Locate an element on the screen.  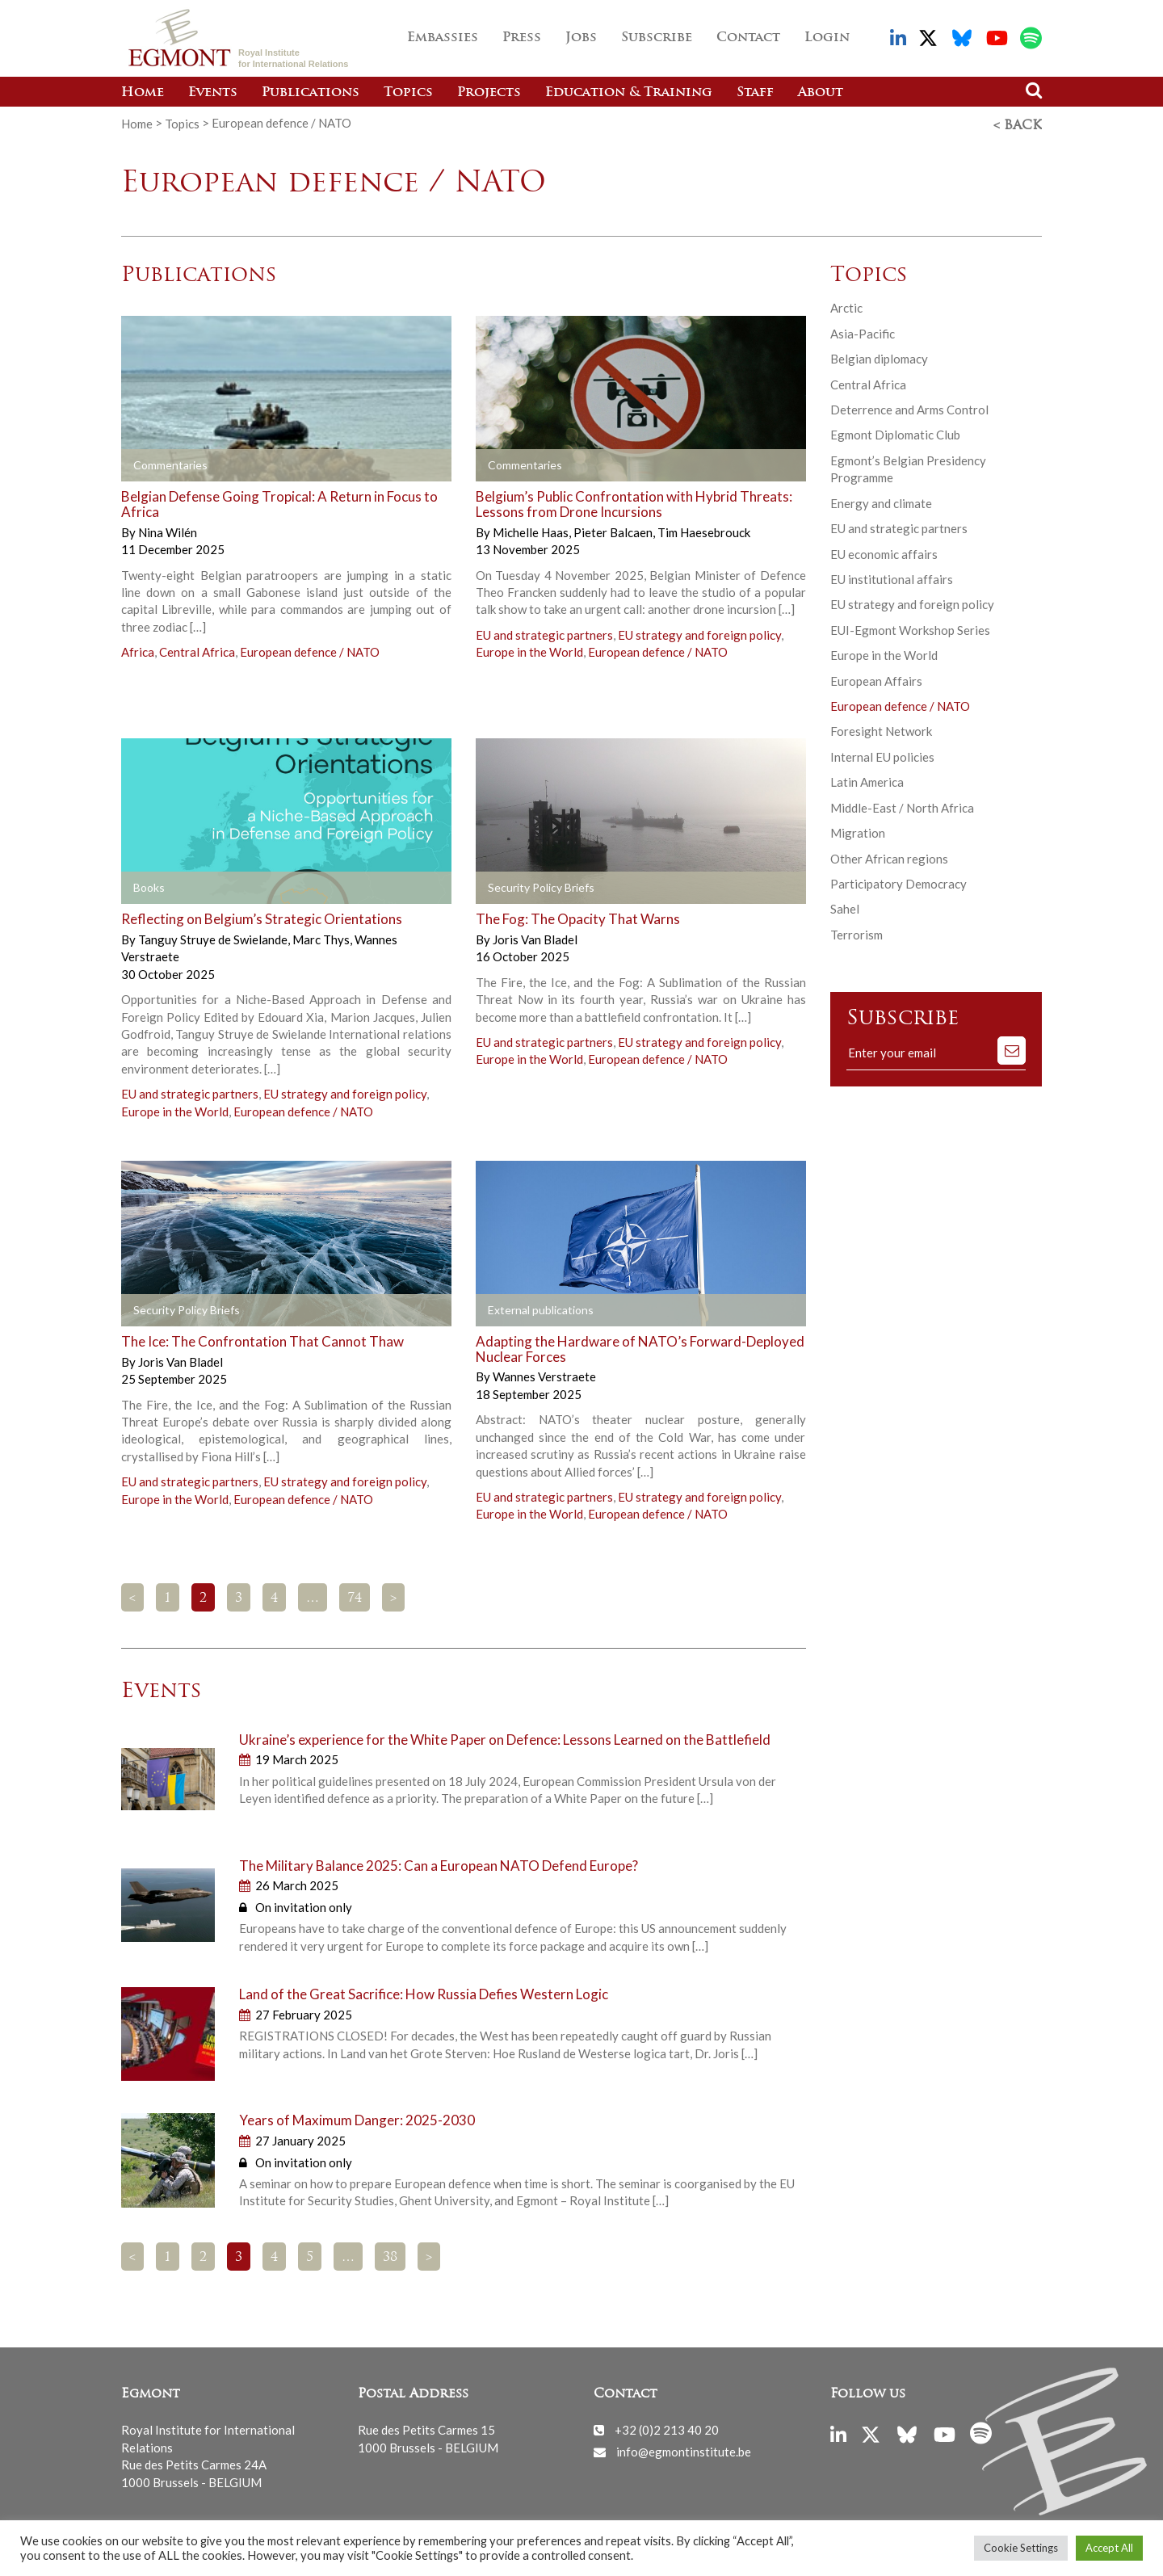
About is located at coordinates (820, 92).